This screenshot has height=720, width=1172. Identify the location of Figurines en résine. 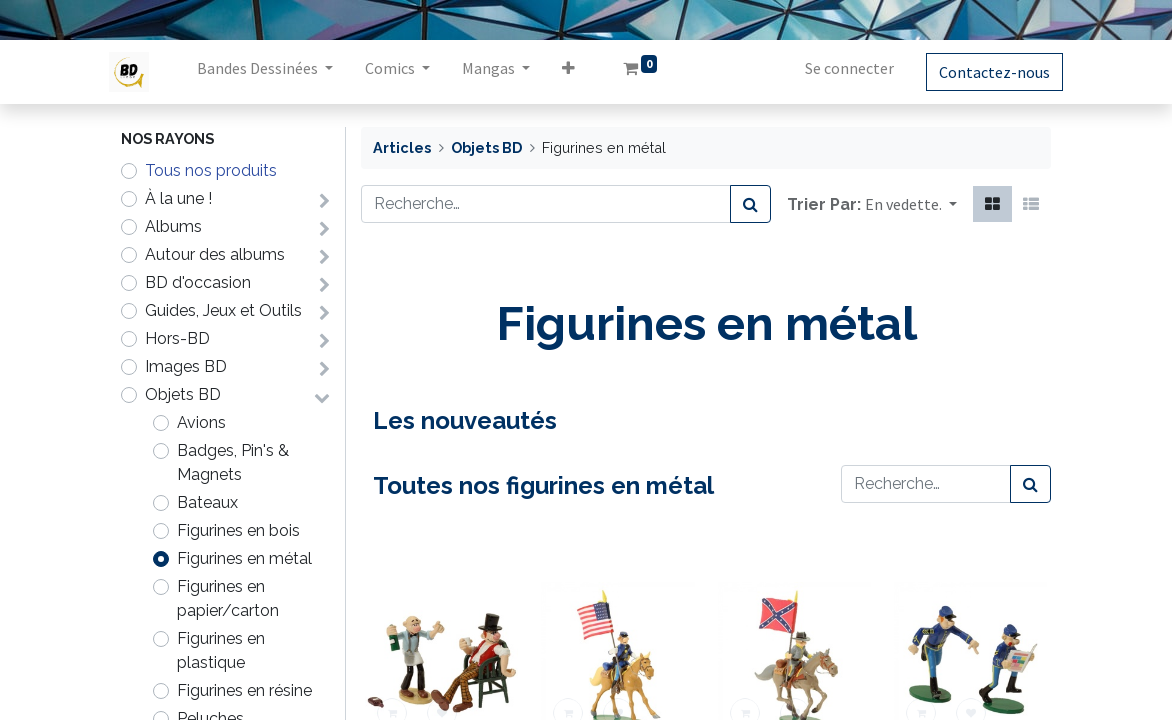
(244, 690).